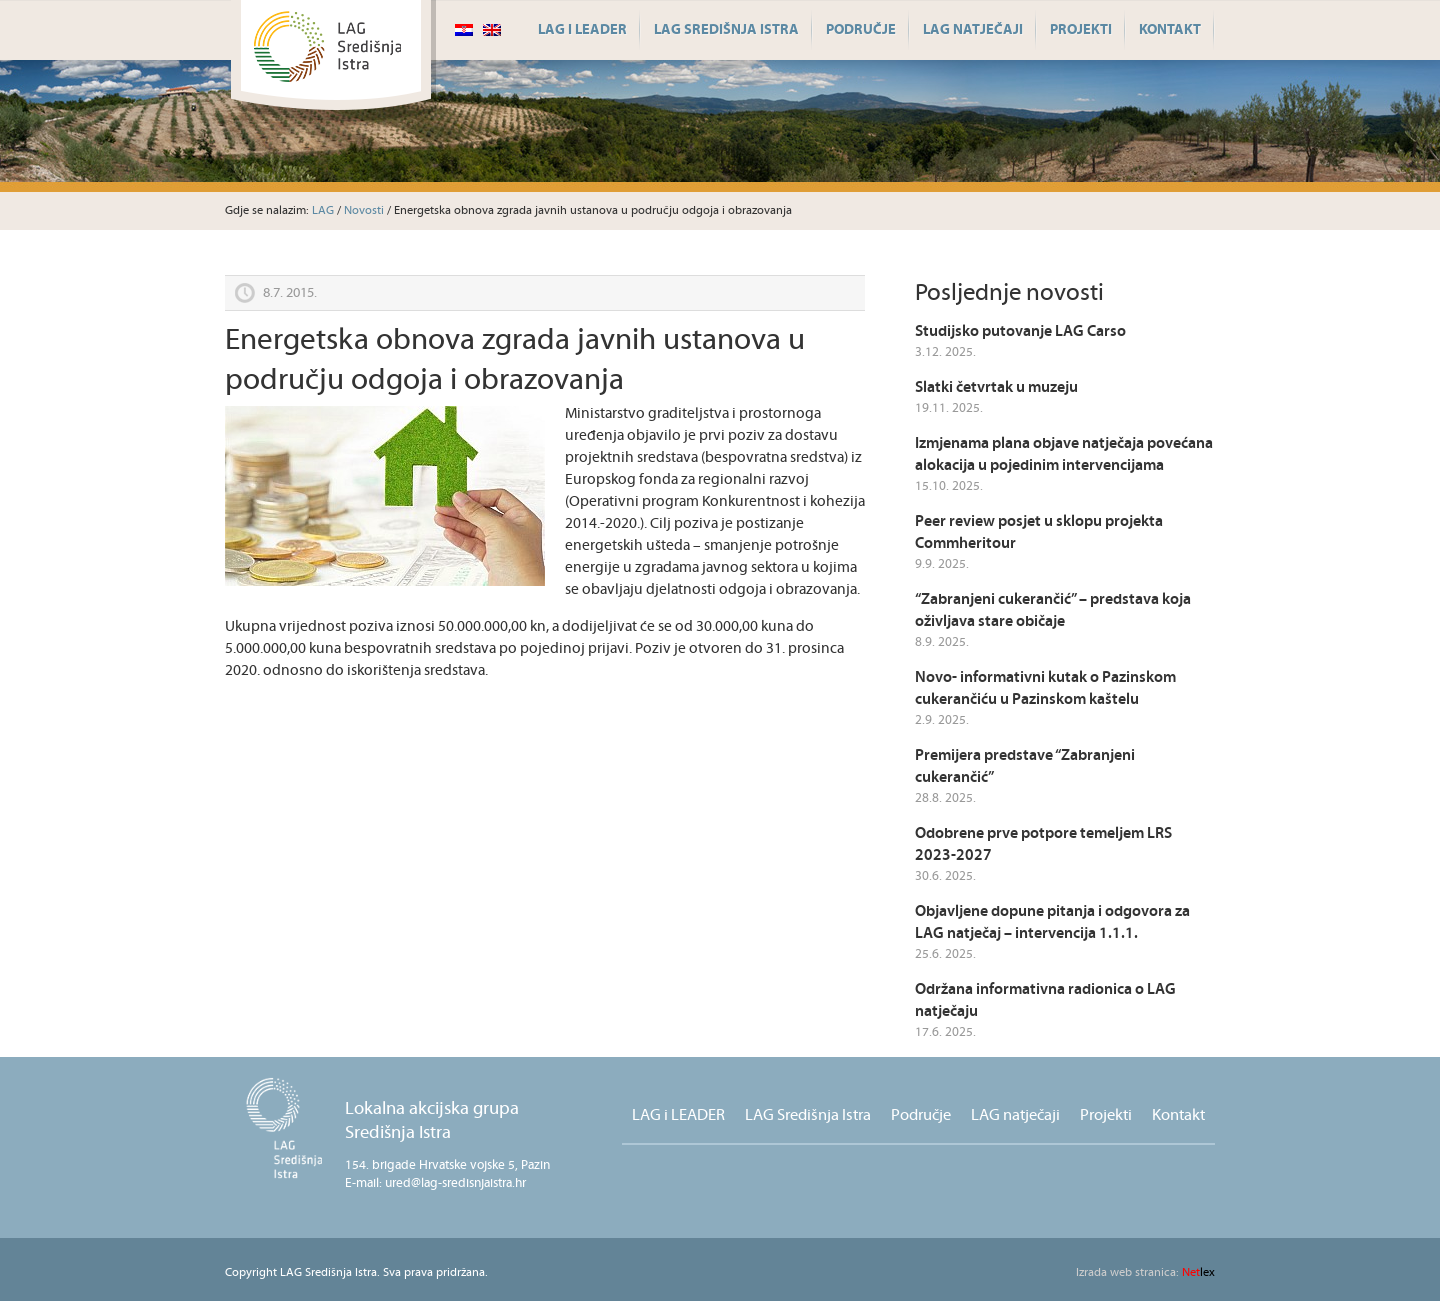 Image resolution: width=1440 pixels, height=1301 pixels. Describe the element at coordinates (1020, 331) in the screenshot. I see `Studijsko putovanje LAG Carso` at that location.